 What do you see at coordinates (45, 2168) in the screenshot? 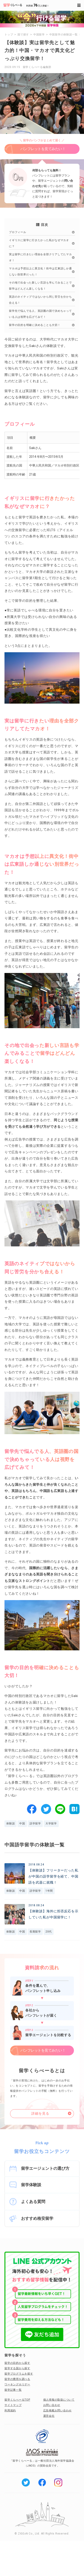
I see `留学エージェントの選び方` at bounding box center [45, 2168].